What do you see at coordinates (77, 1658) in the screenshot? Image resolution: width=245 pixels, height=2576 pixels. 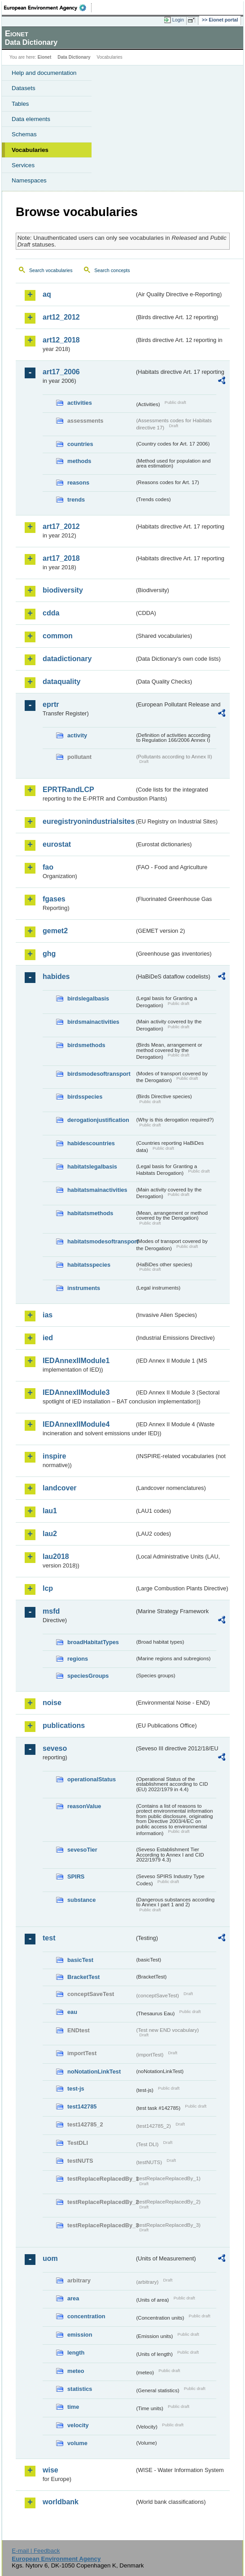 I see `regions` at bounding box center [77, 1658].